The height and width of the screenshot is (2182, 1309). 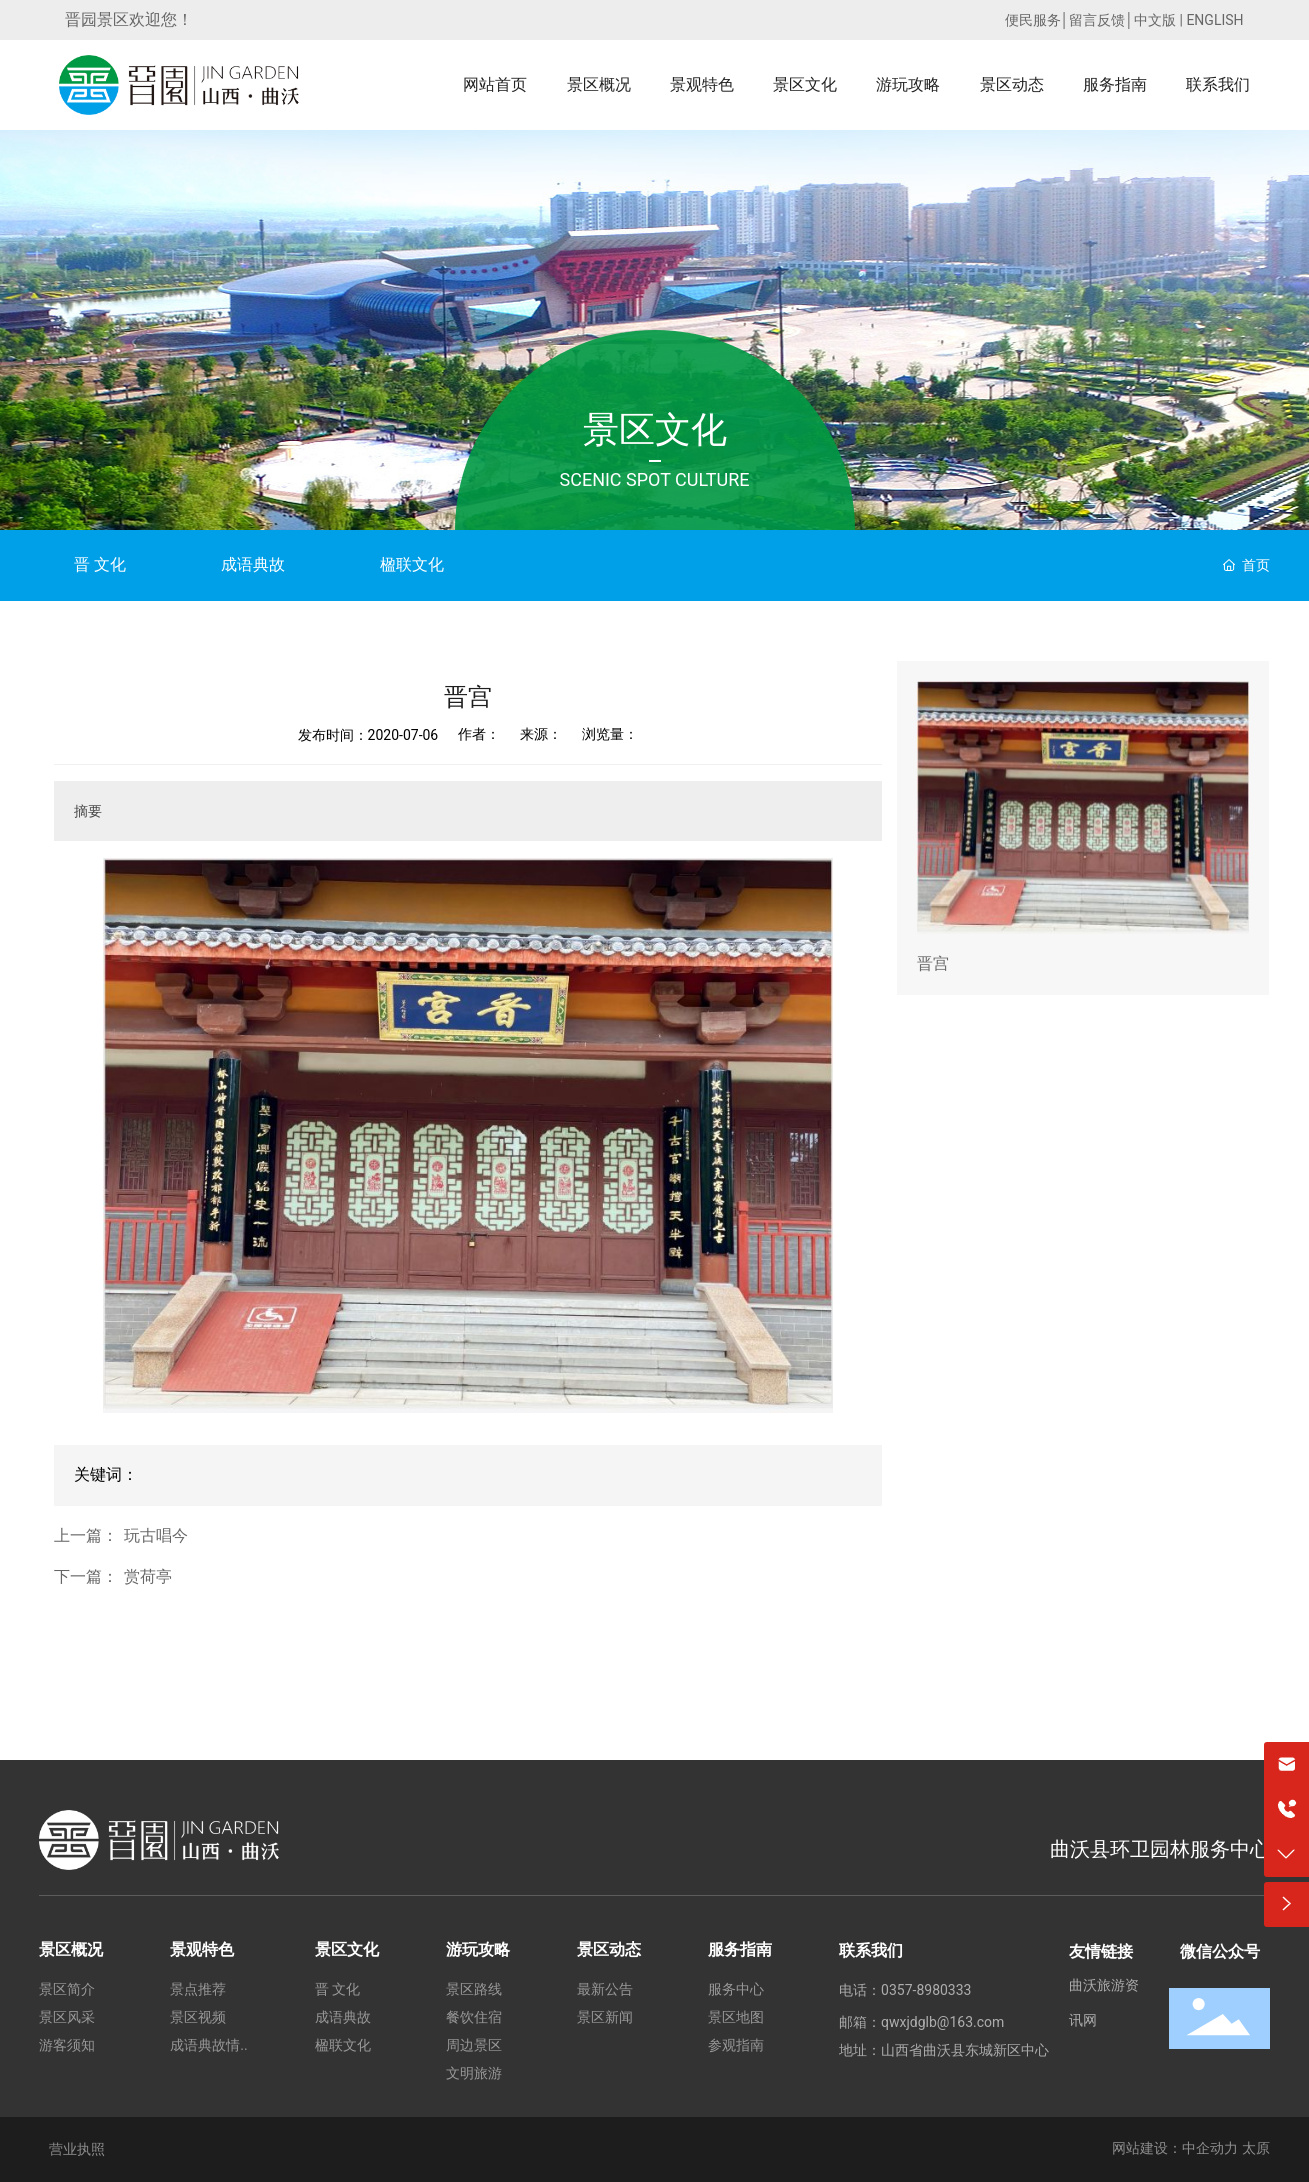 I want to click on 留言反馈, so click(x=1097, y=20).